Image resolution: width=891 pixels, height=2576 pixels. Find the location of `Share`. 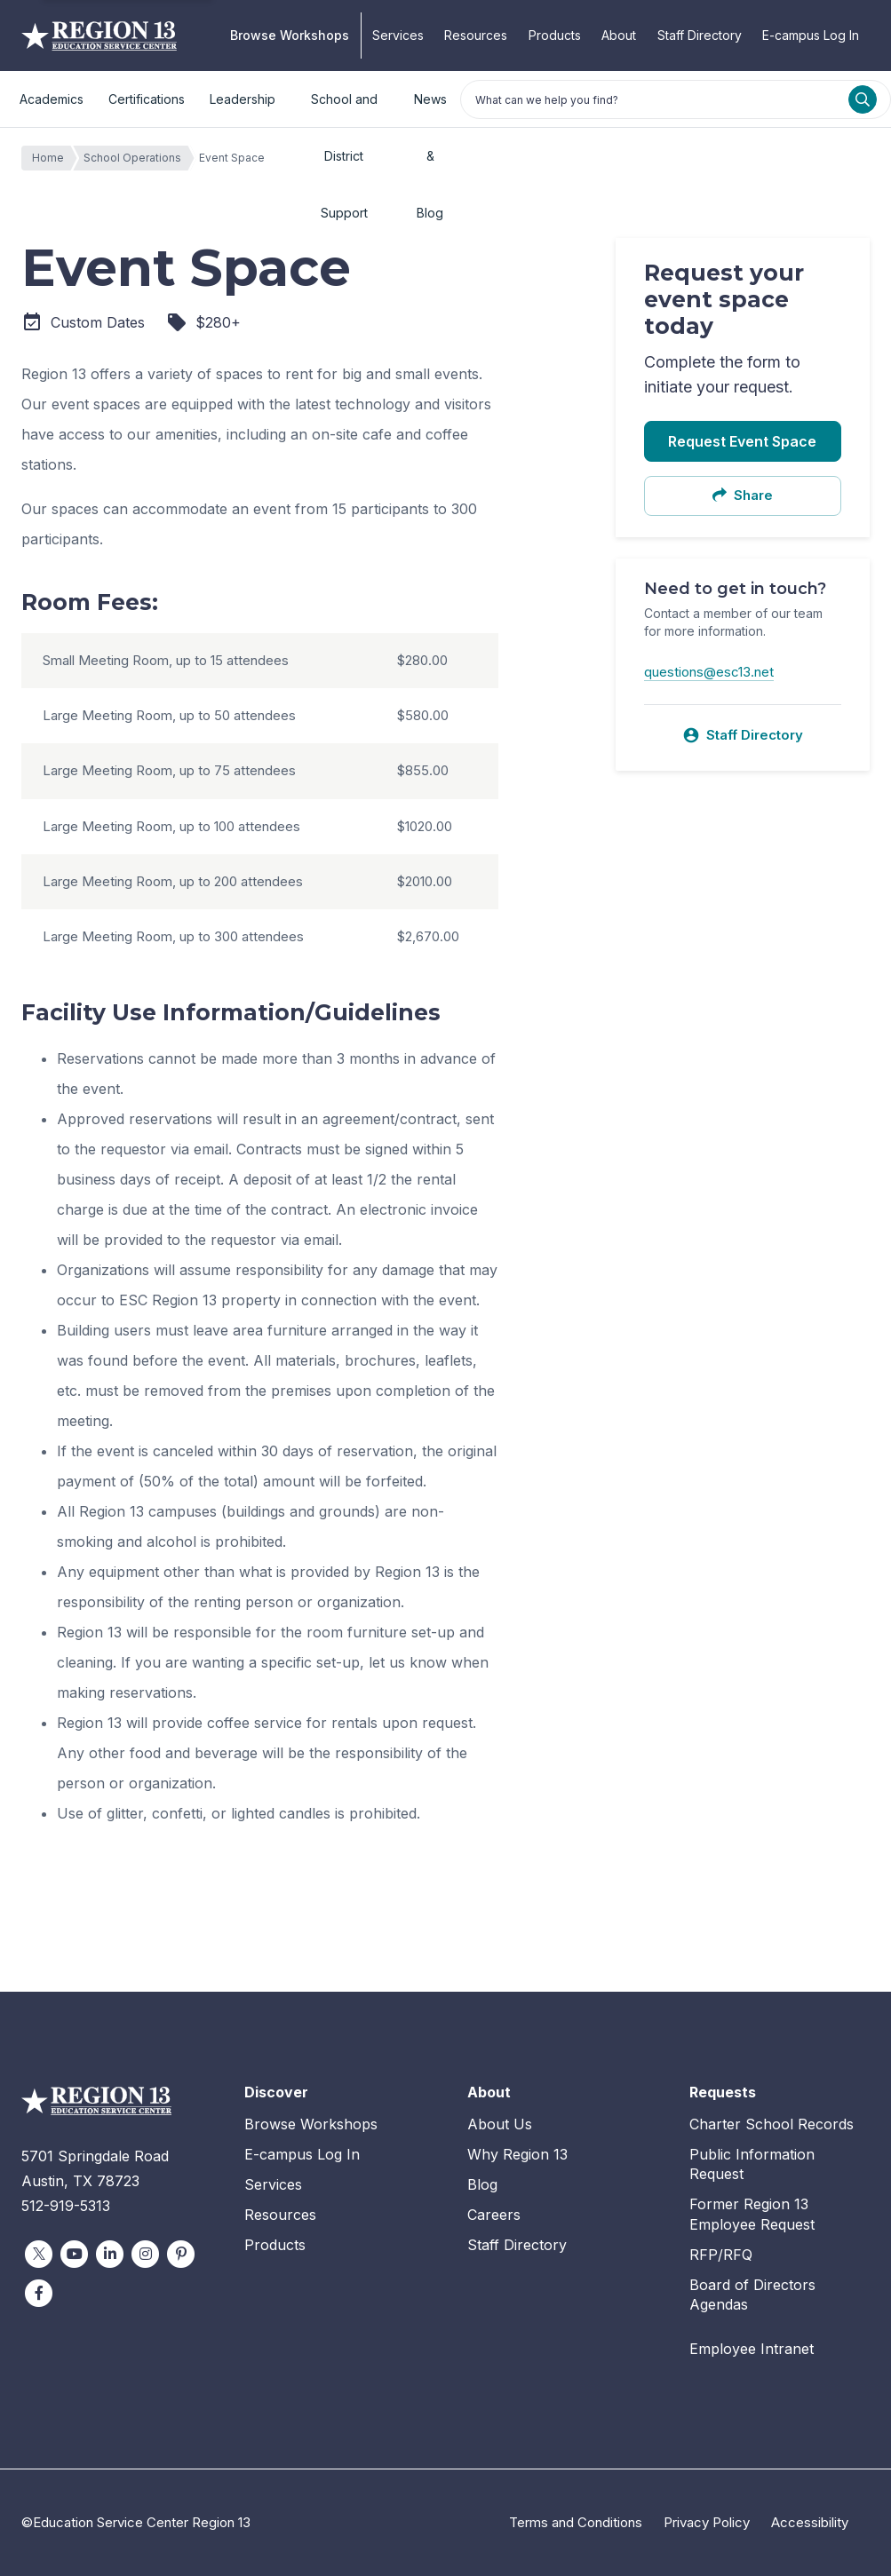

Share is located at coordinates (742, 495).